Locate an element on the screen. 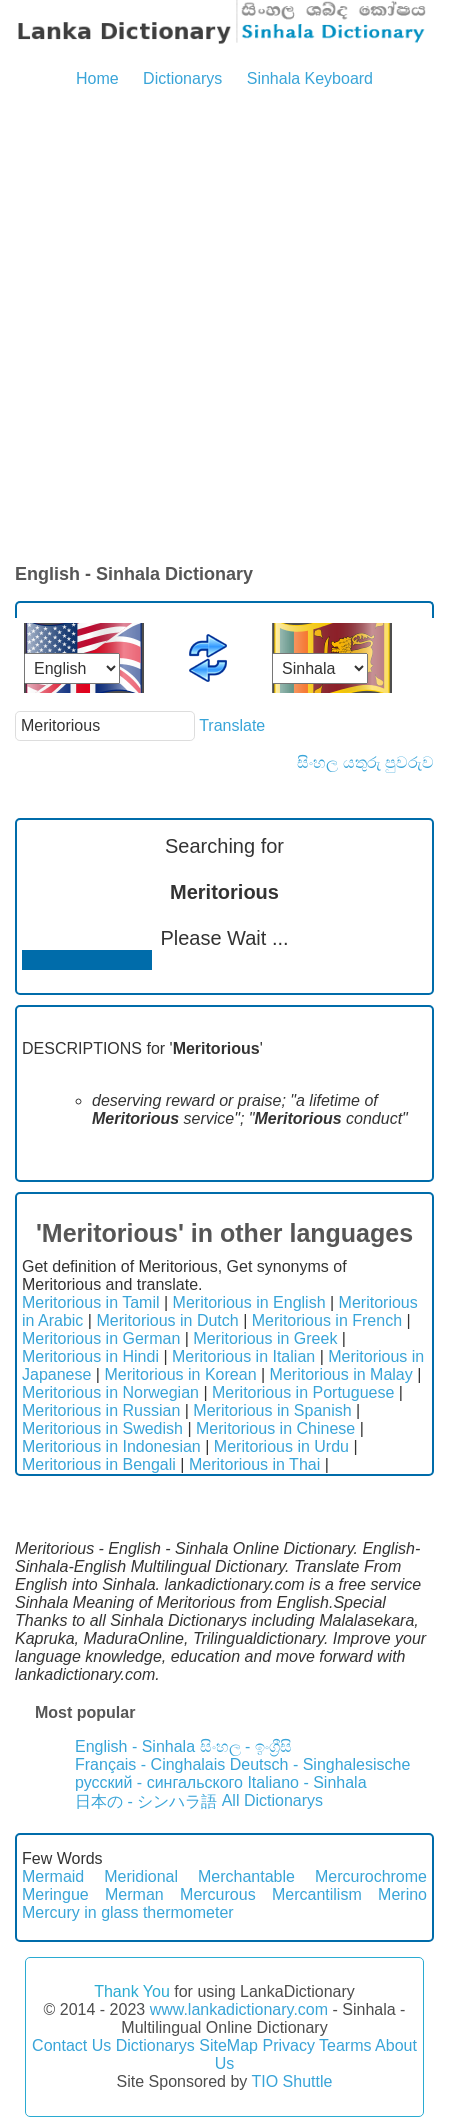  Mercantilism is located at coordinates (317, 1894).